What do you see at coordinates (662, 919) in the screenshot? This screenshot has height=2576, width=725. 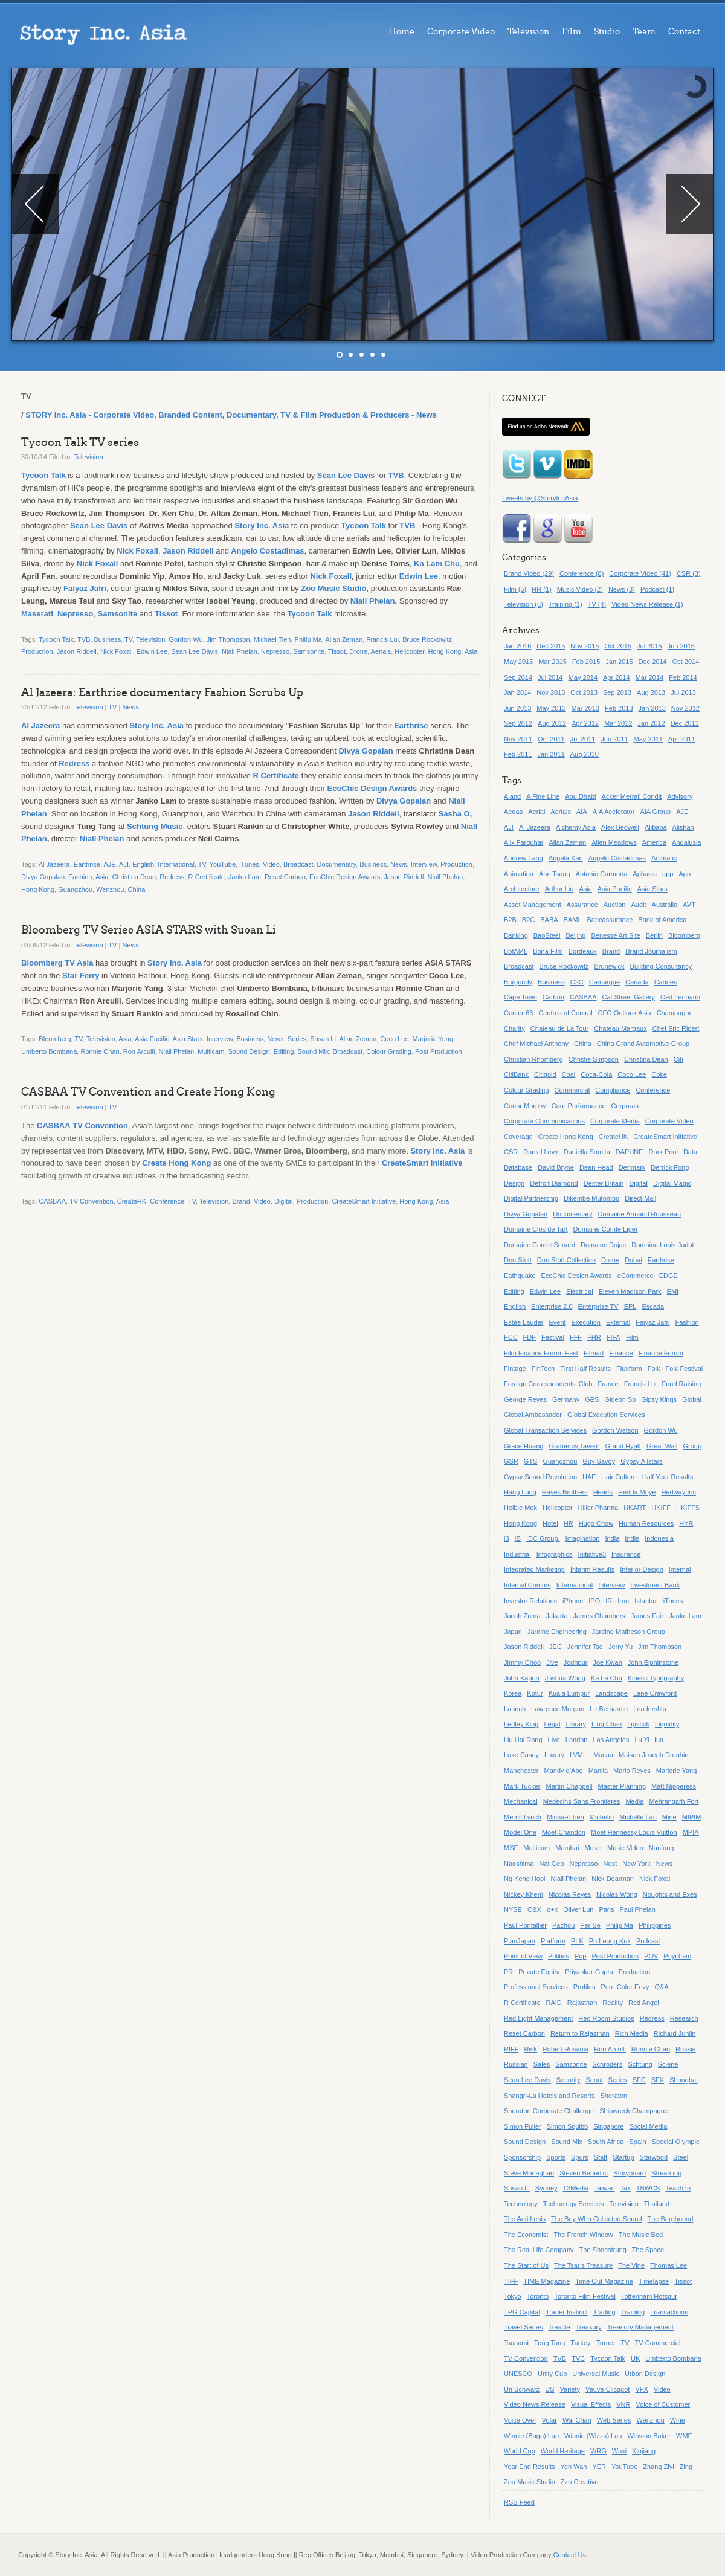 I see `Bank of America` at bounding box center [662, 919].